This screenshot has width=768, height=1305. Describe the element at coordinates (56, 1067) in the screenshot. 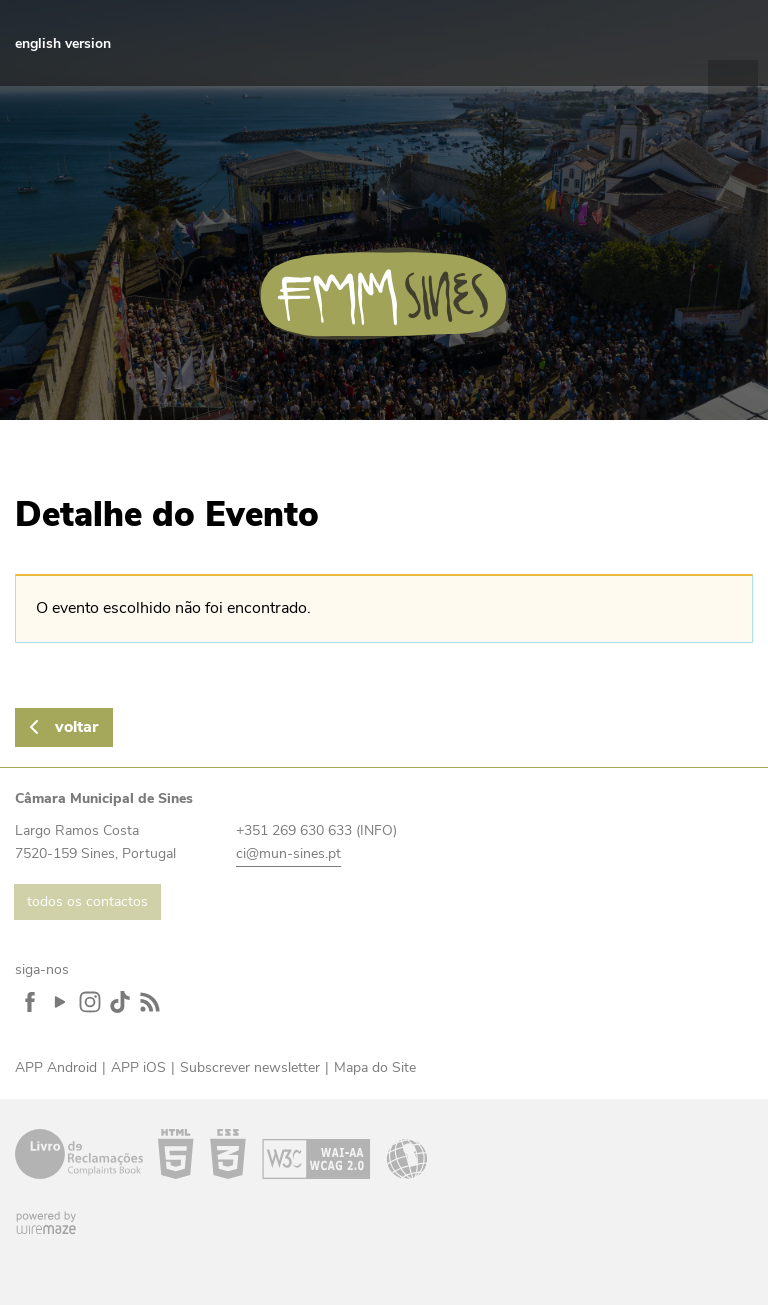

I see `APP Android` at that location.